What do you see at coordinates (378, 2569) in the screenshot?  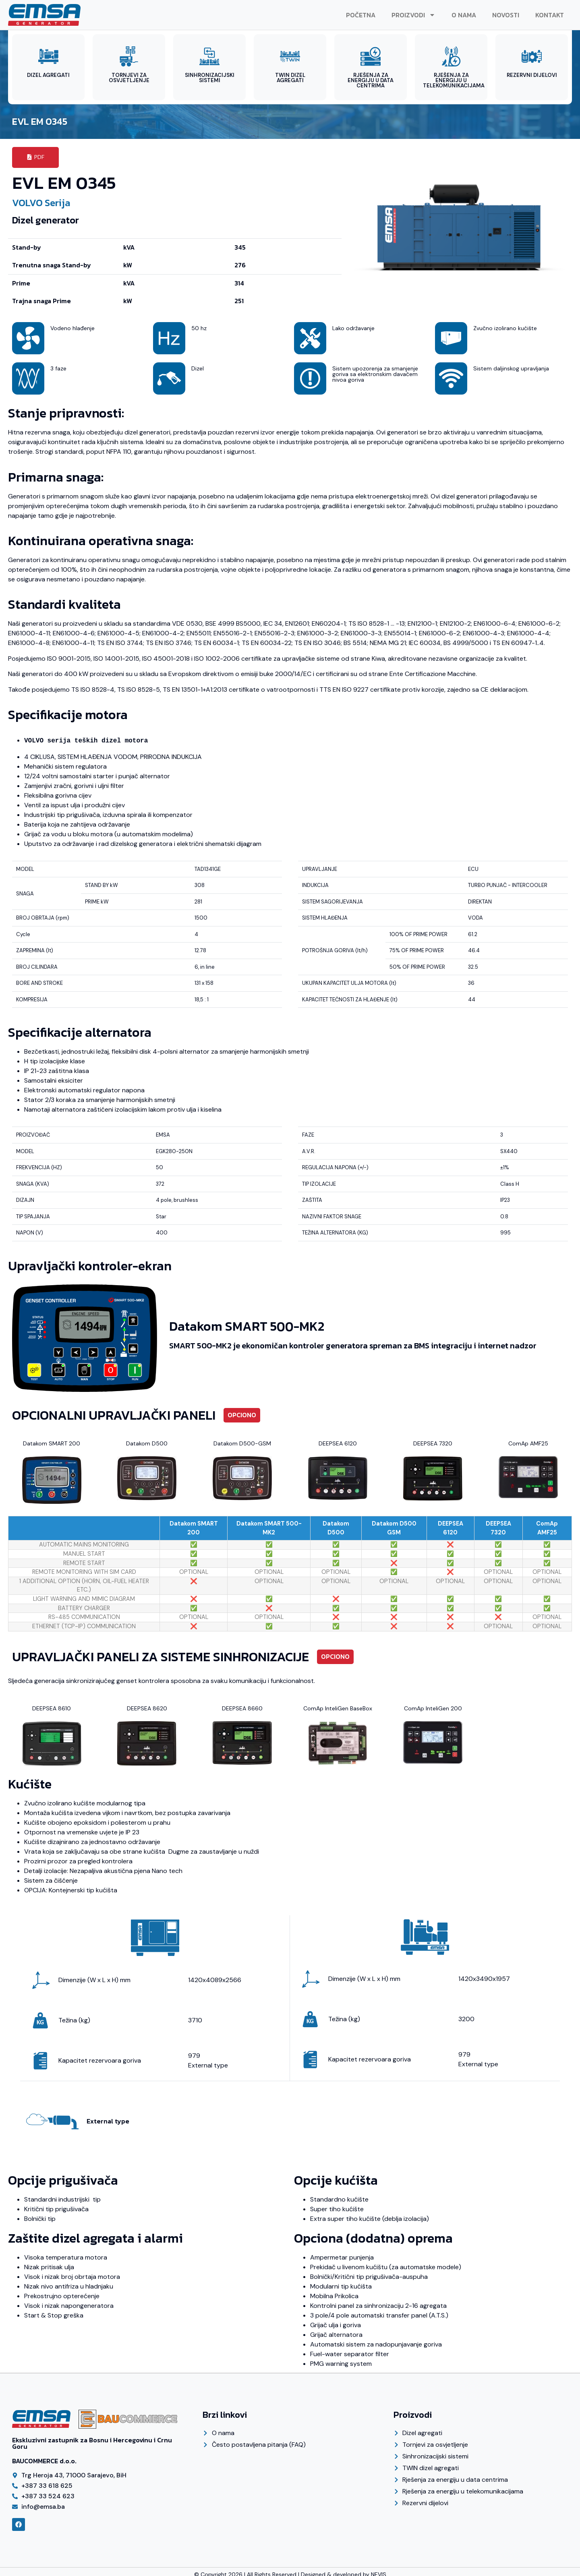 I see `NEVIS` at bounding box center [378, 2569].